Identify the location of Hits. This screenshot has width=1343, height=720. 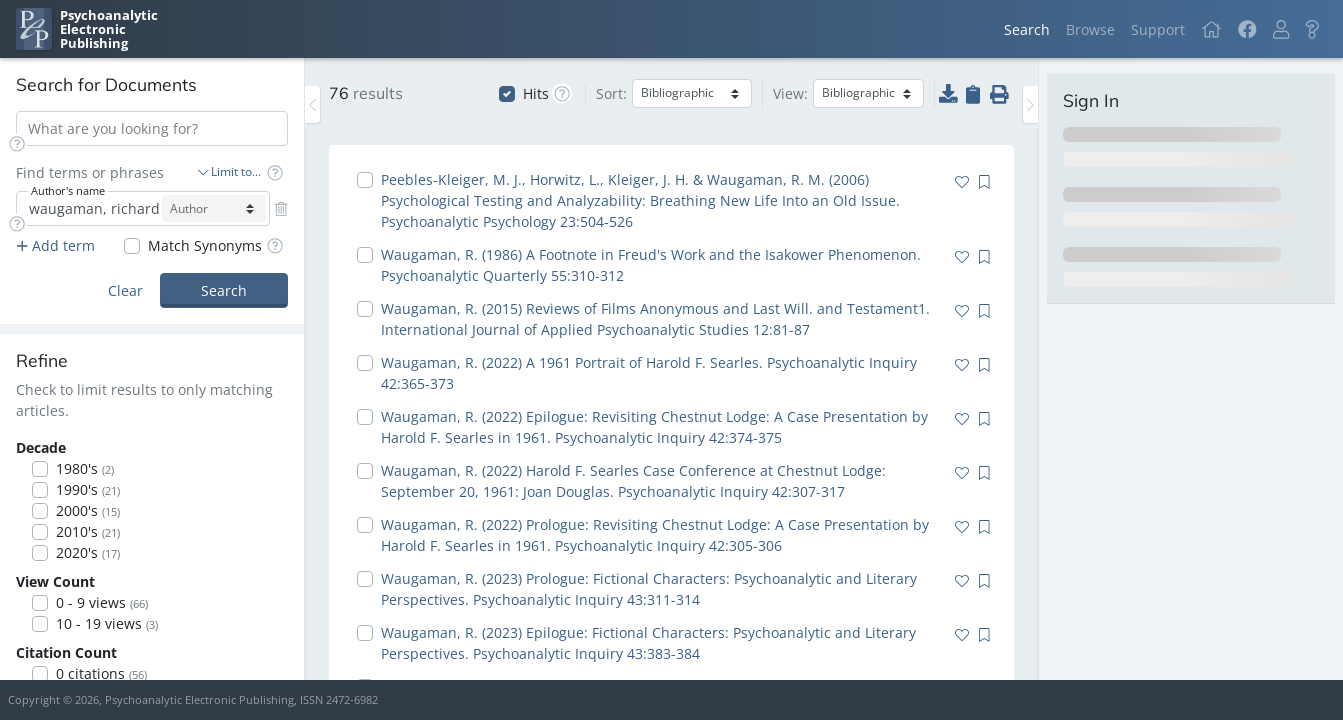
(536, 93).